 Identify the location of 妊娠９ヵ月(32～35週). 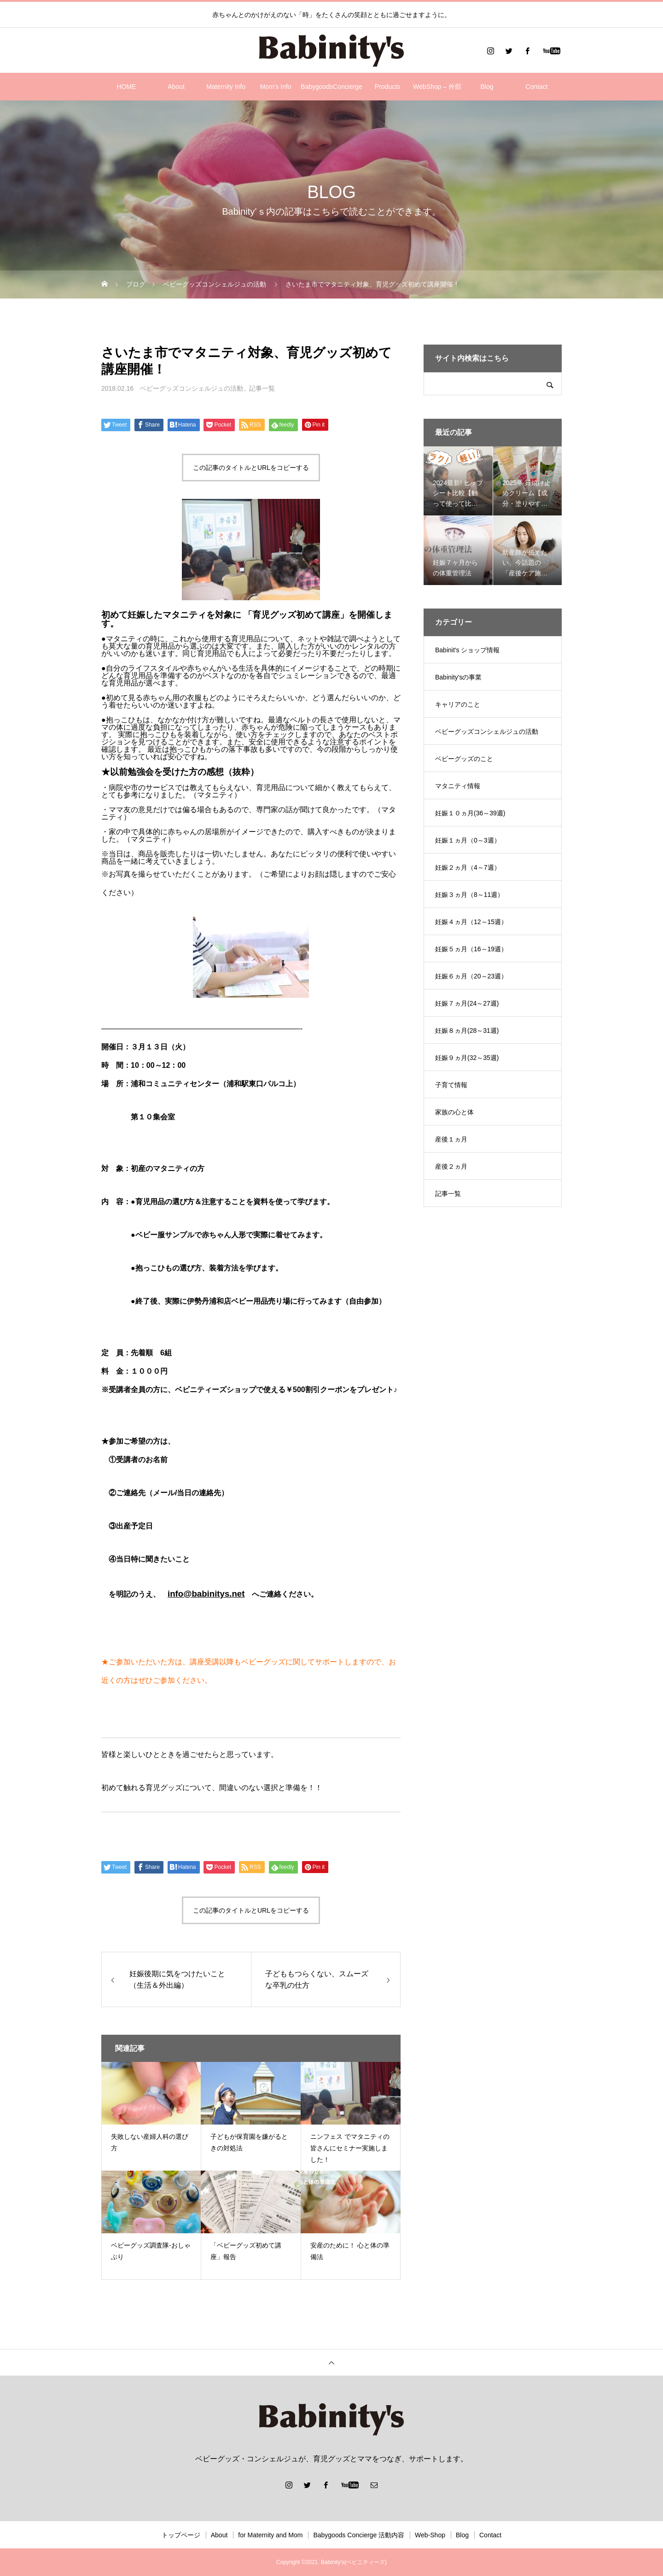
(467, 1057).